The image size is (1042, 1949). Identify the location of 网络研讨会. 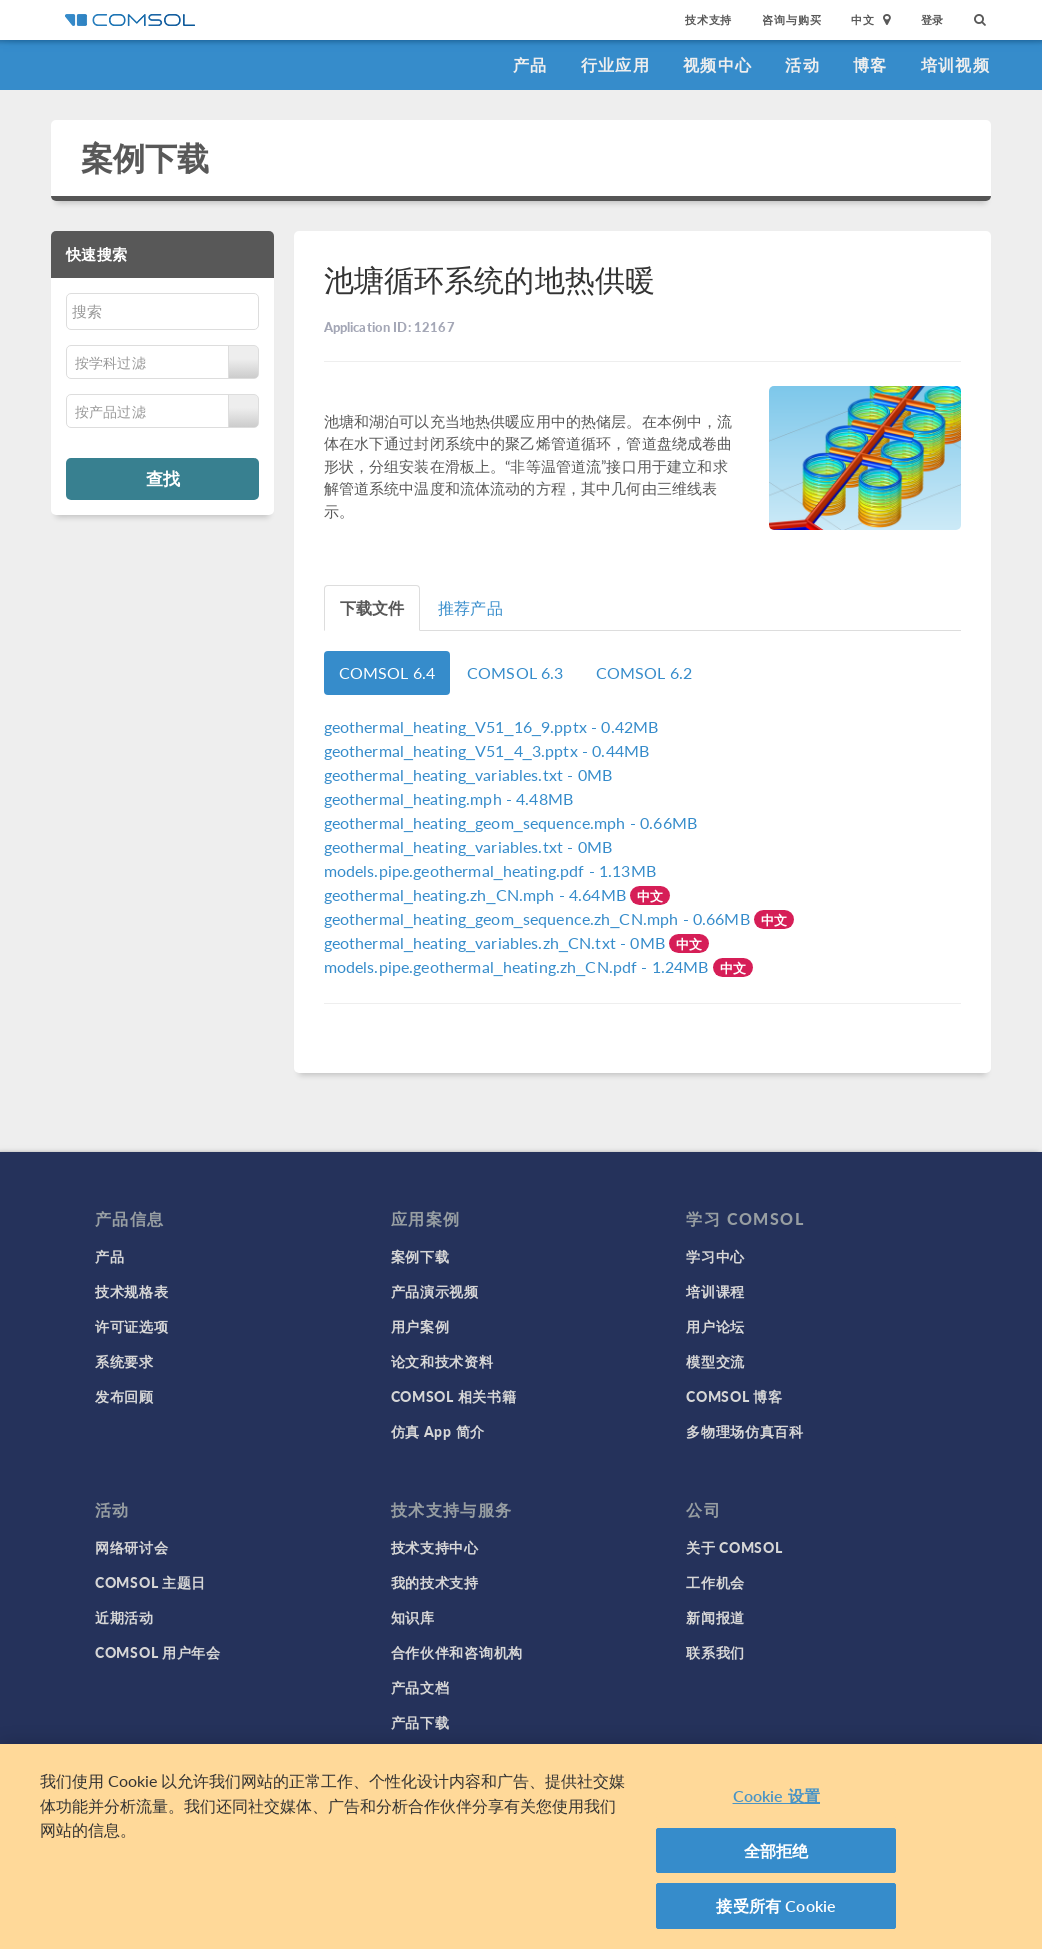
(132, 1547).